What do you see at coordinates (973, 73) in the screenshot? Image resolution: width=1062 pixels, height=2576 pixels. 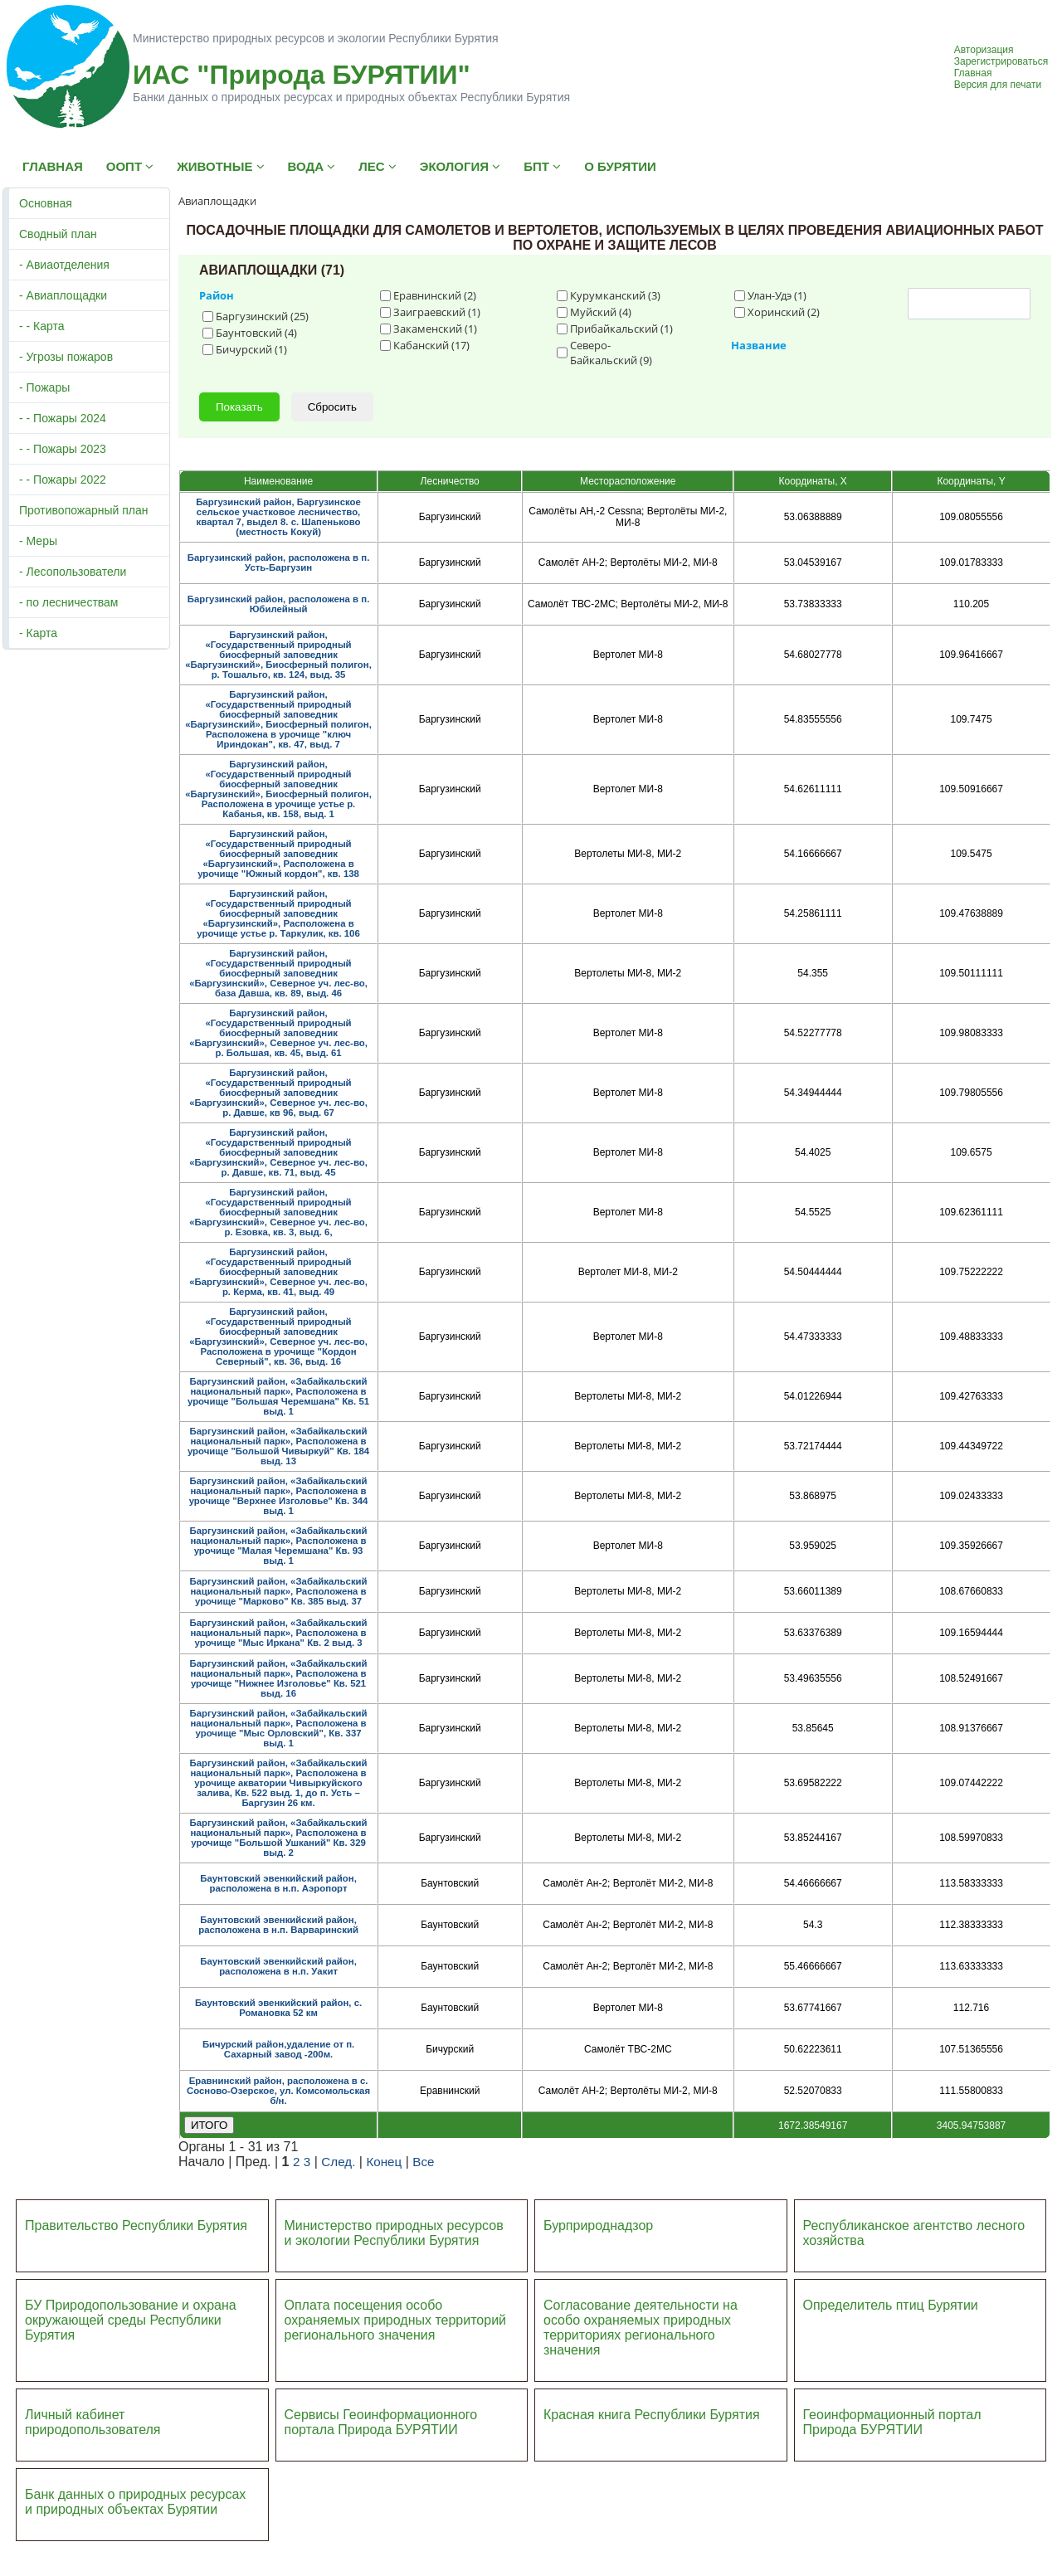 I see `Главная` at bounding box center [973, 73].